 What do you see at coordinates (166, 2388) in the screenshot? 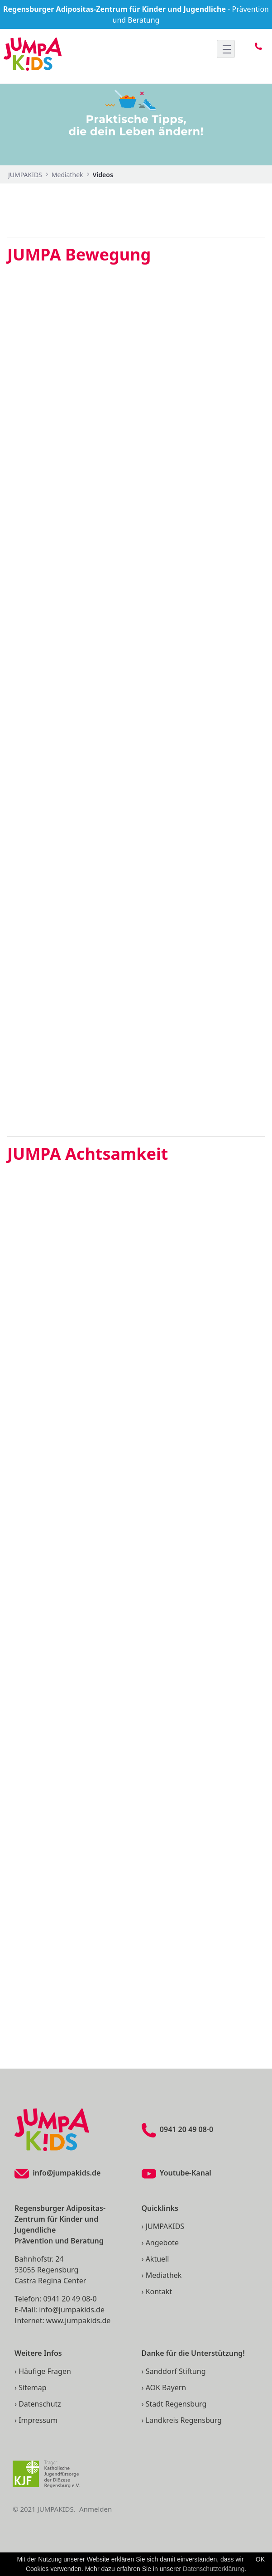
I see `AOK Bayern` at bounding box center [166, 2388].